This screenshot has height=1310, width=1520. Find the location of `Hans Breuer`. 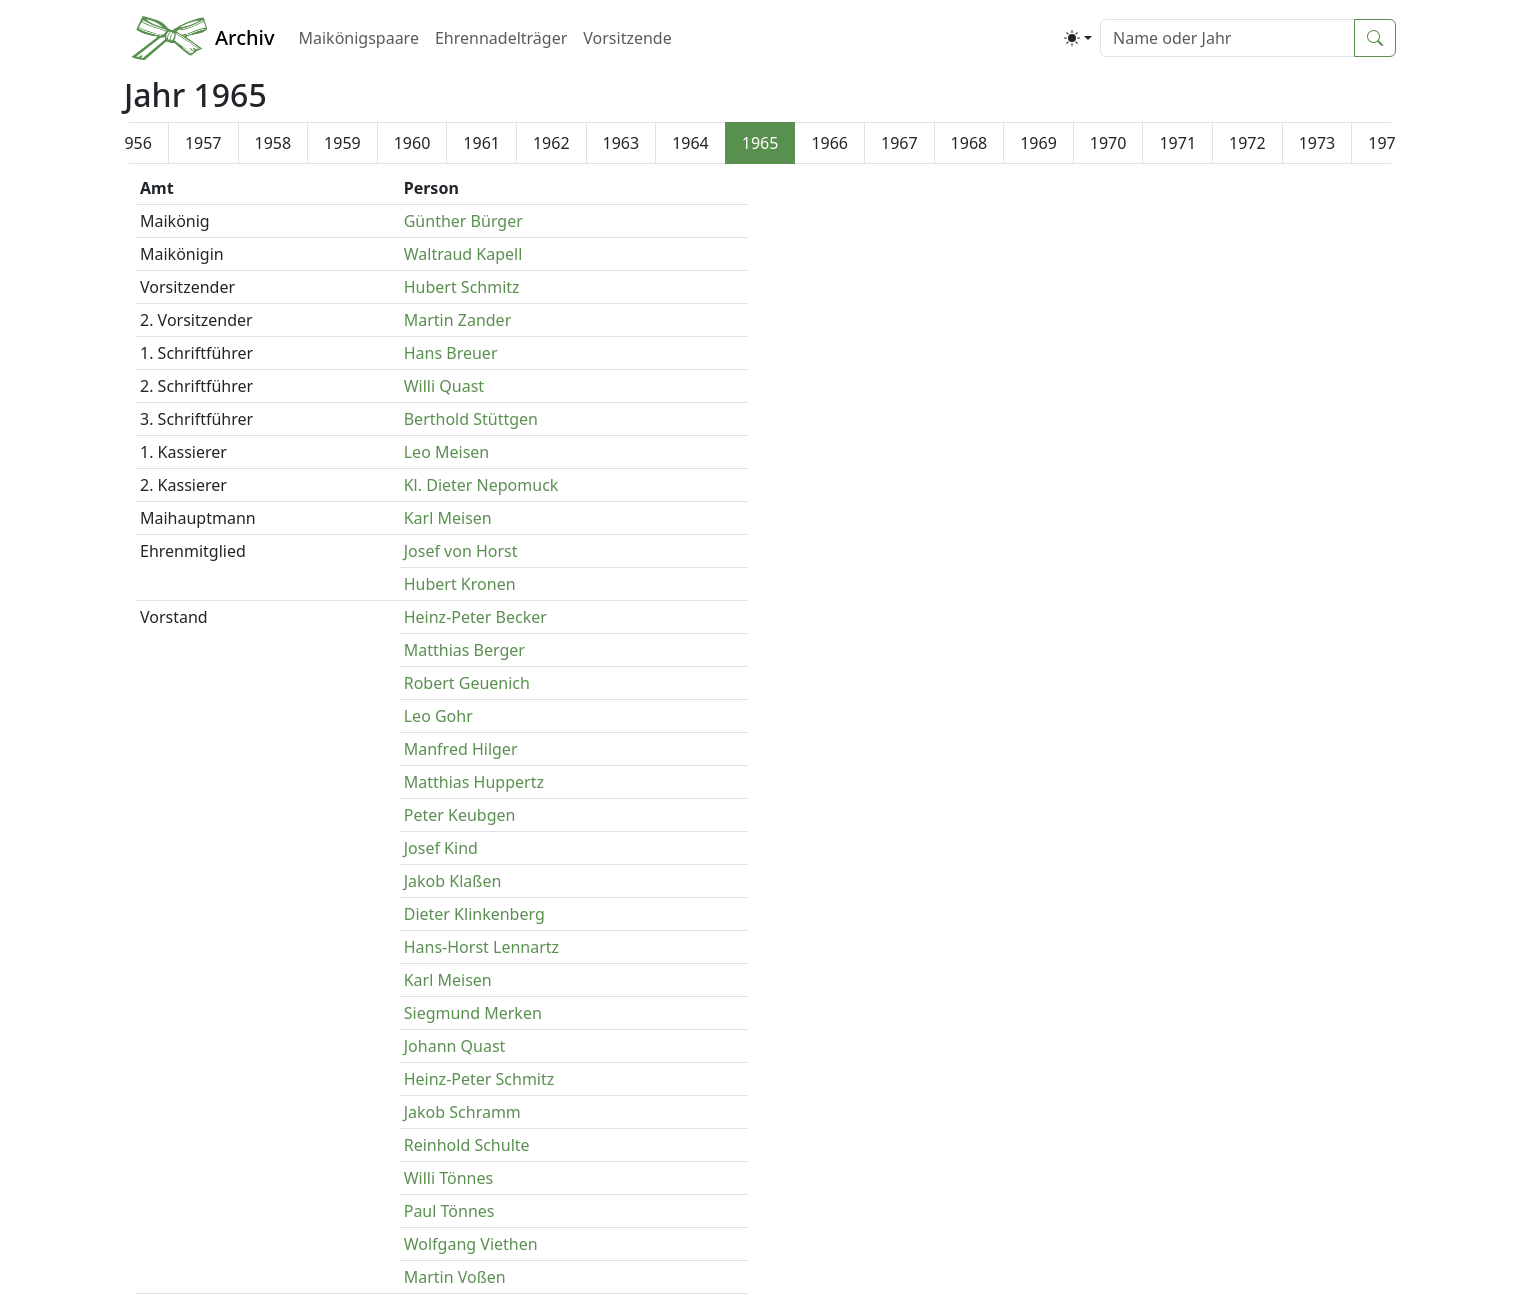

Hans Breuer is located at coordinates (451, 353).